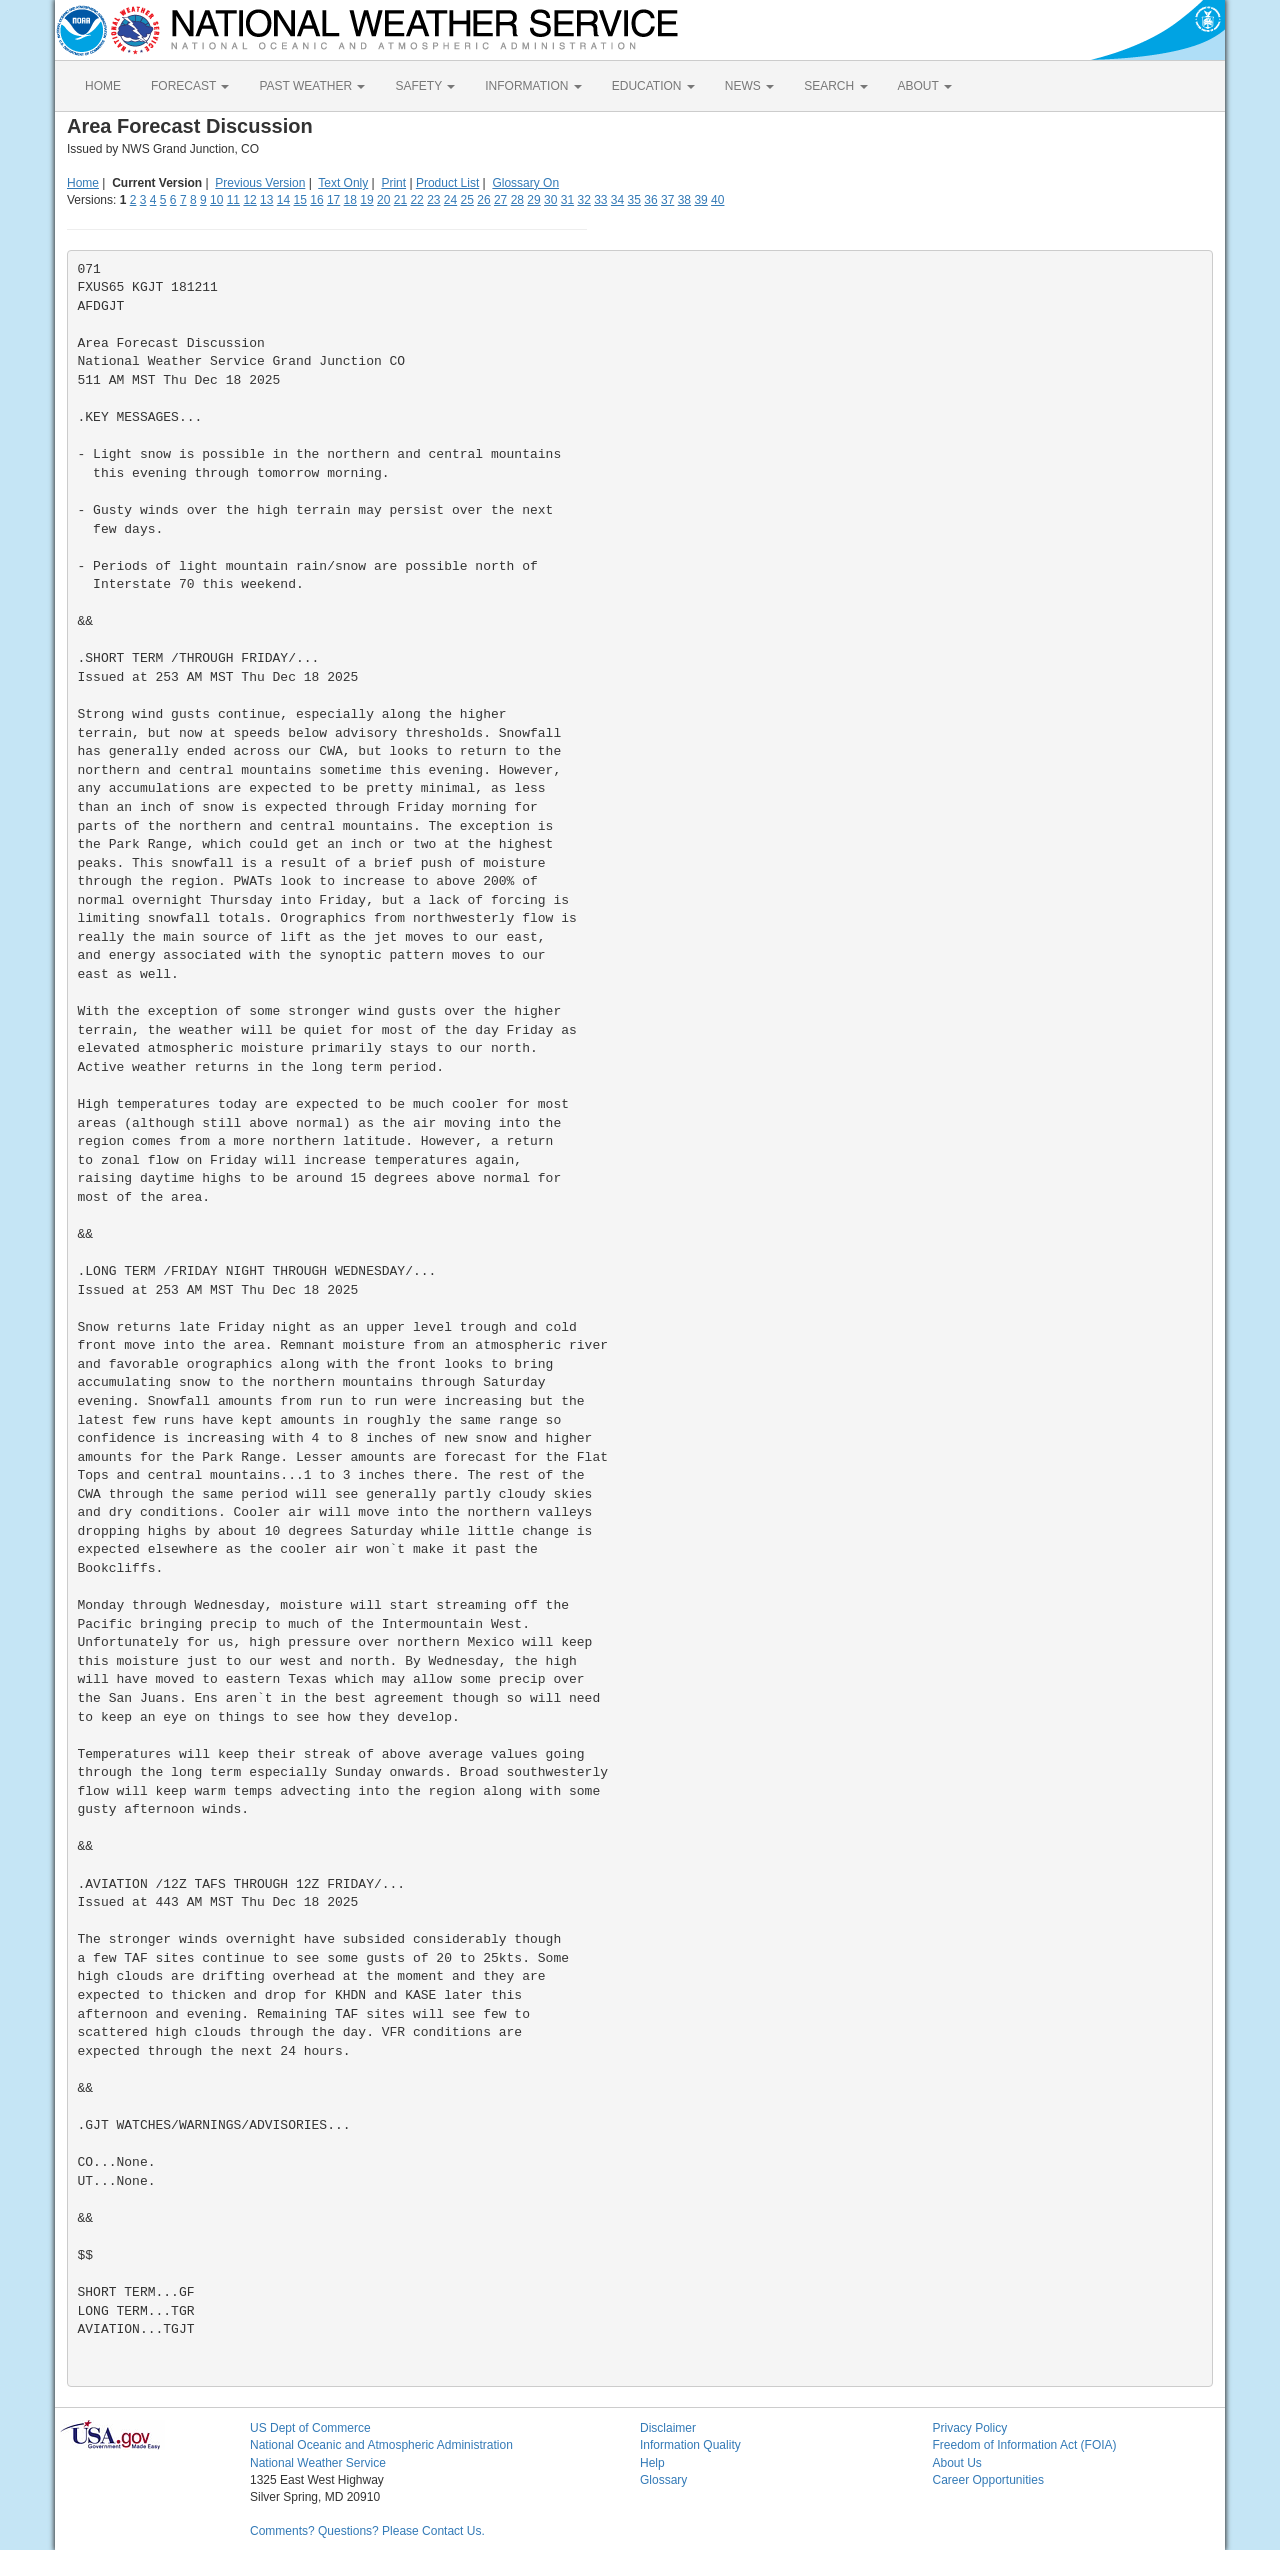 The image size is (1280, 2550). Describe the element at coordinates (650, 200) in the screenshot. I see `36` at that location.